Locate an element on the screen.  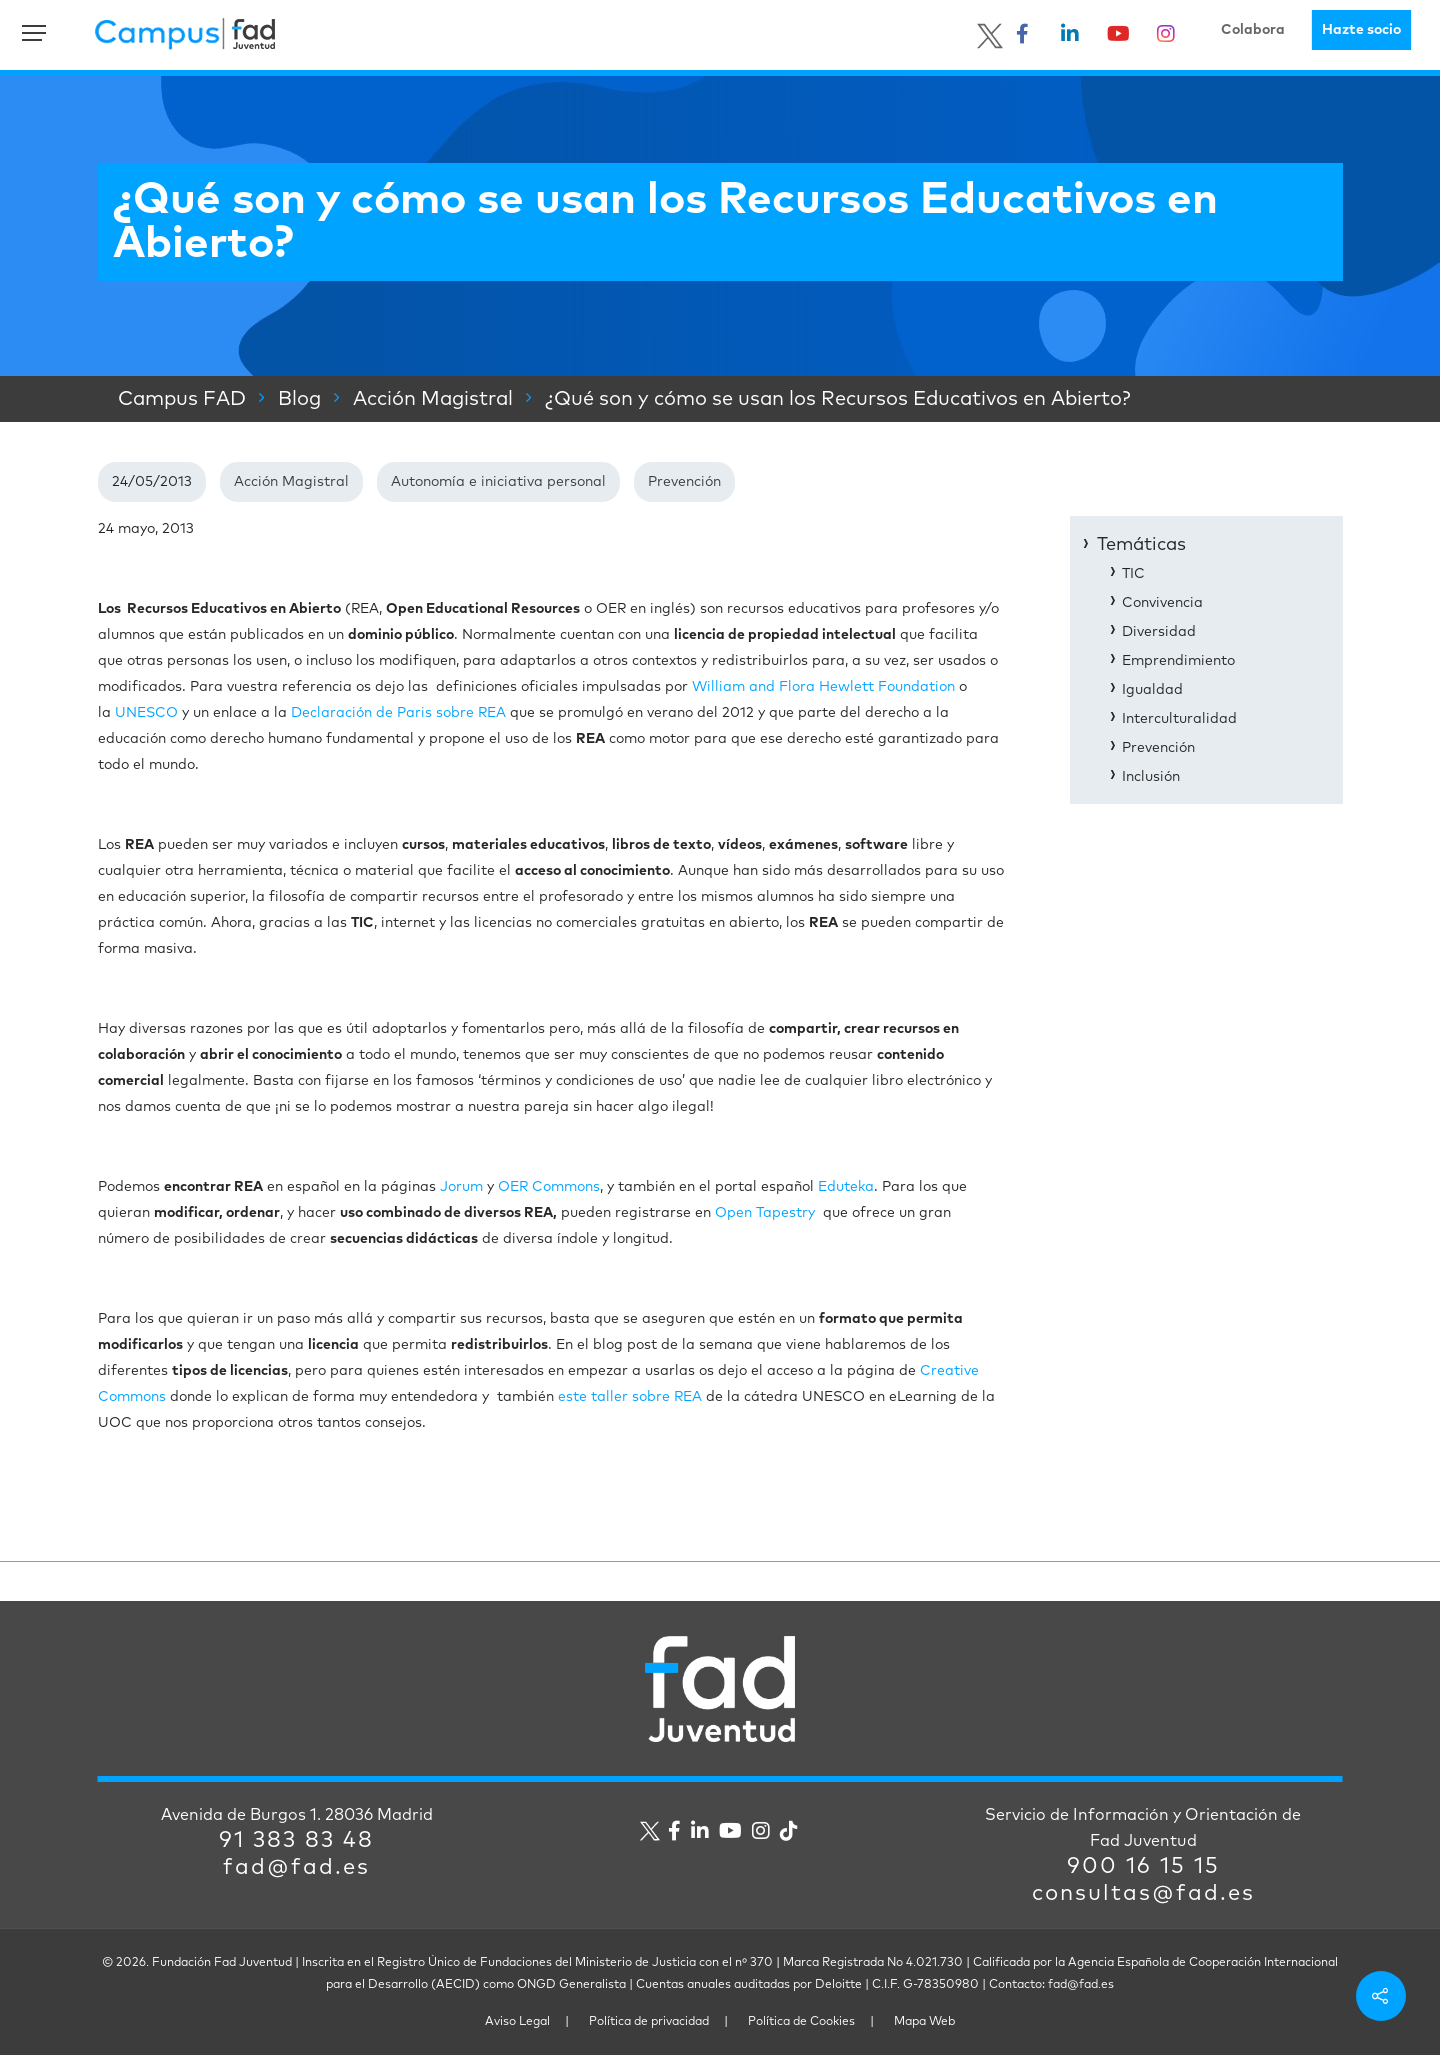
Interculturalidad is located at coordinates (1179, 719).